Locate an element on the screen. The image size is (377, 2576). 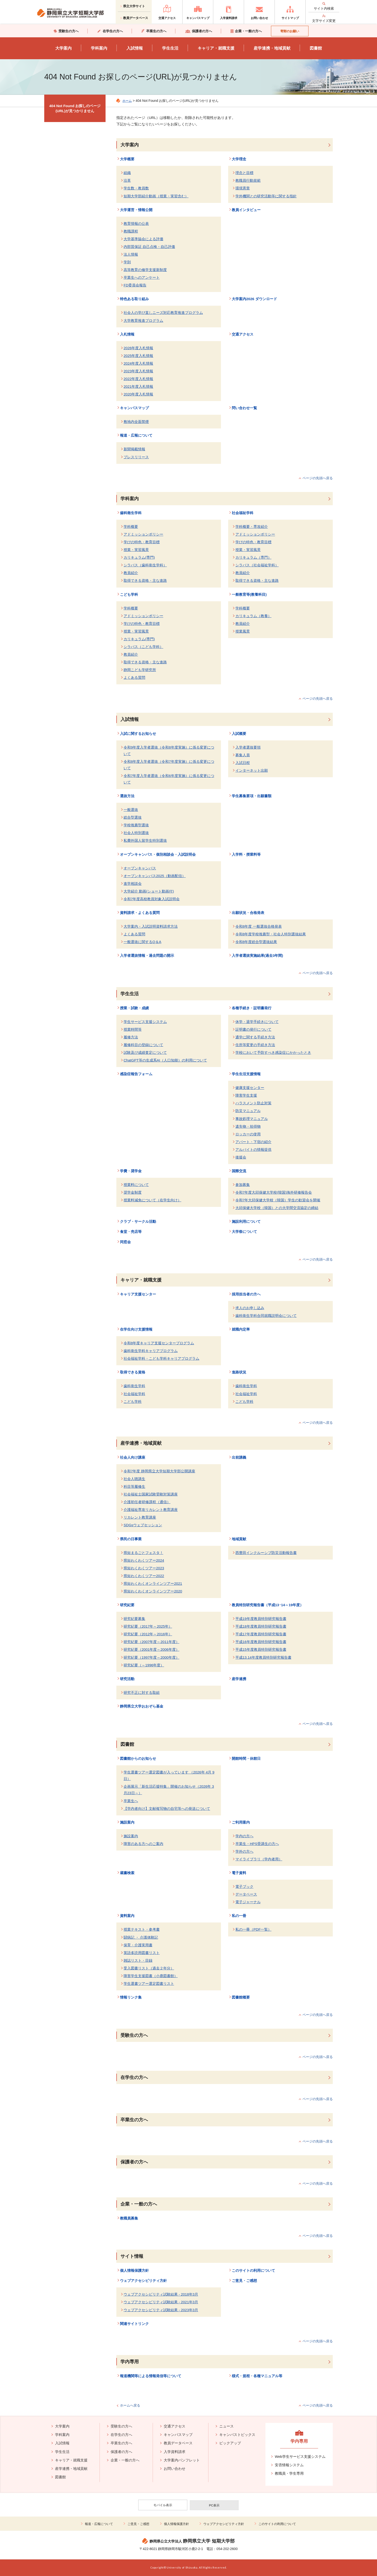
マイライブラリ（学内者用） is located at coordinates (258, 1859).